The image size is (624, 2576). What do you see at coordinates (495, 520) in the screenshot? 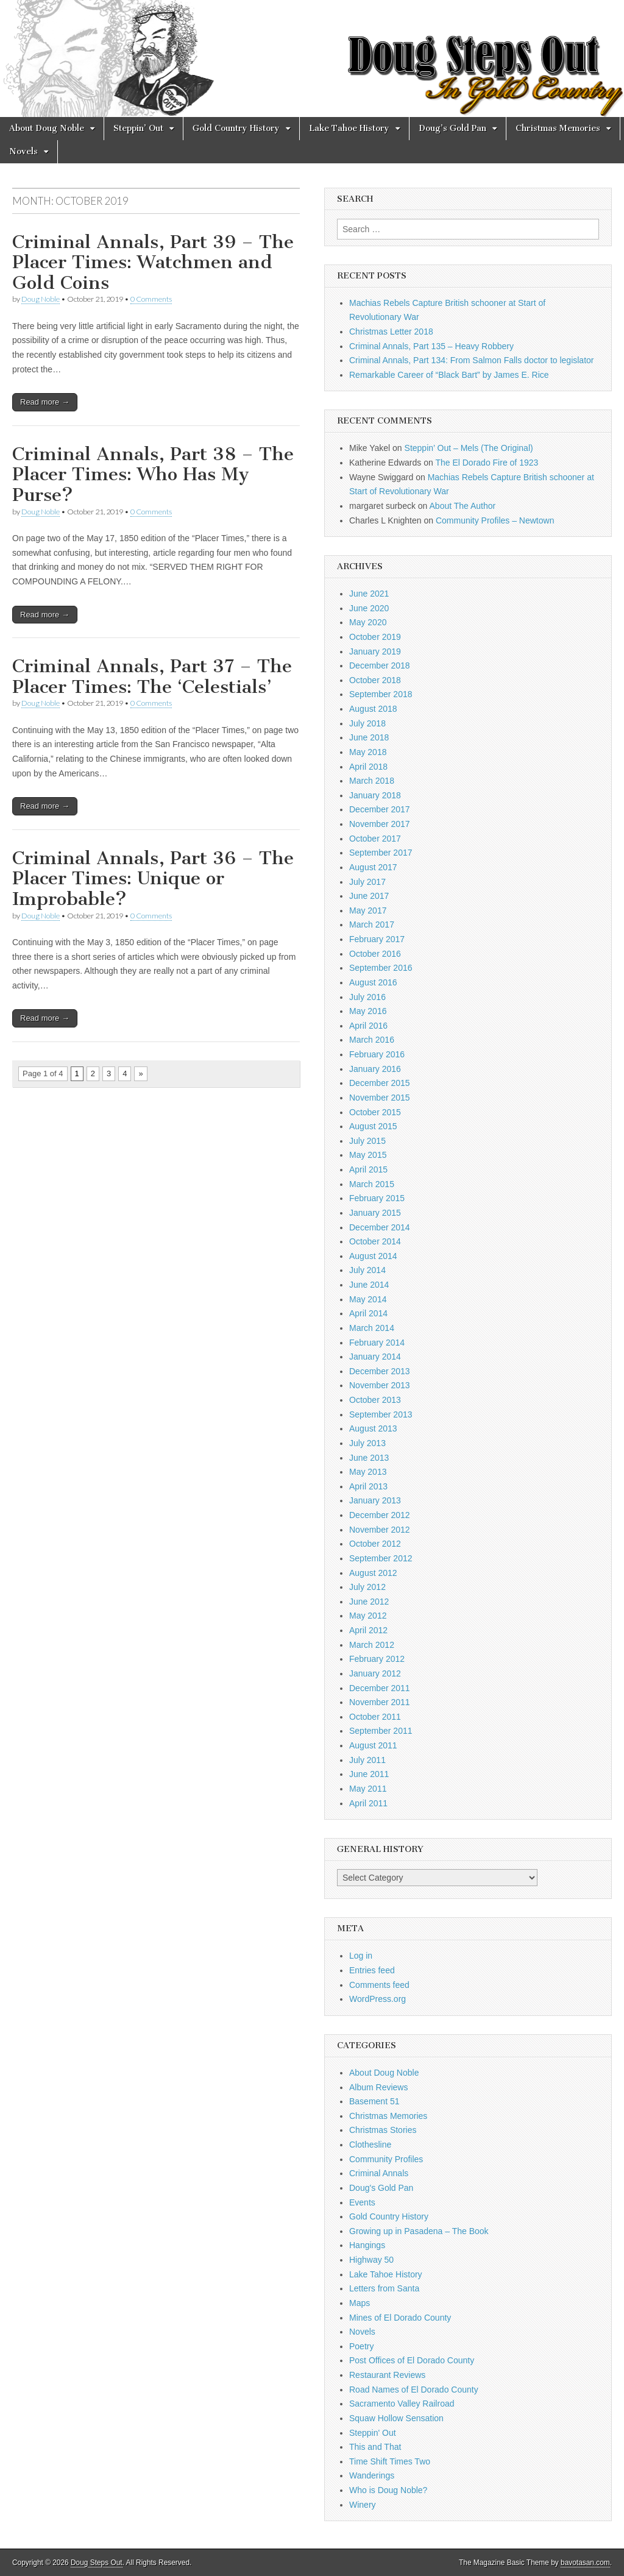
I see `Community Profiles – Newtown` at bounding box center [495, 520].